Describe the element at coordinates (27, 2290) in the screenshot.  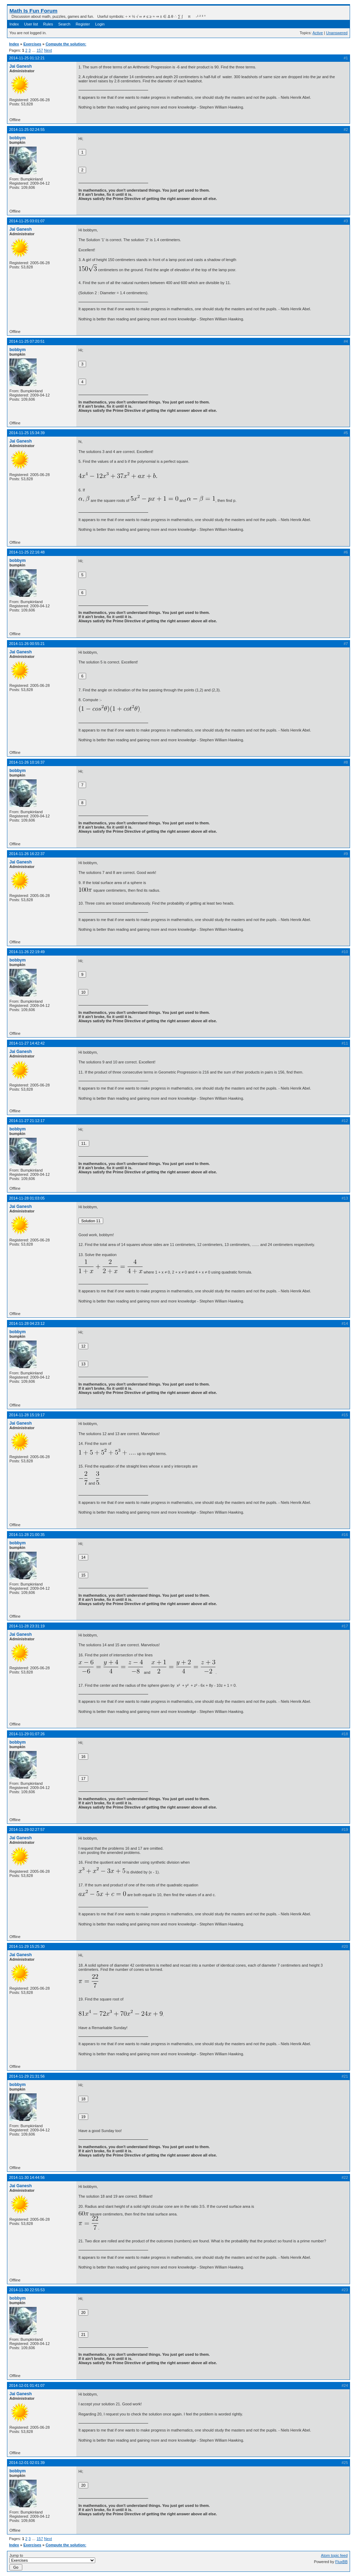
I see `2014-11-30 22:55:53` at that location.